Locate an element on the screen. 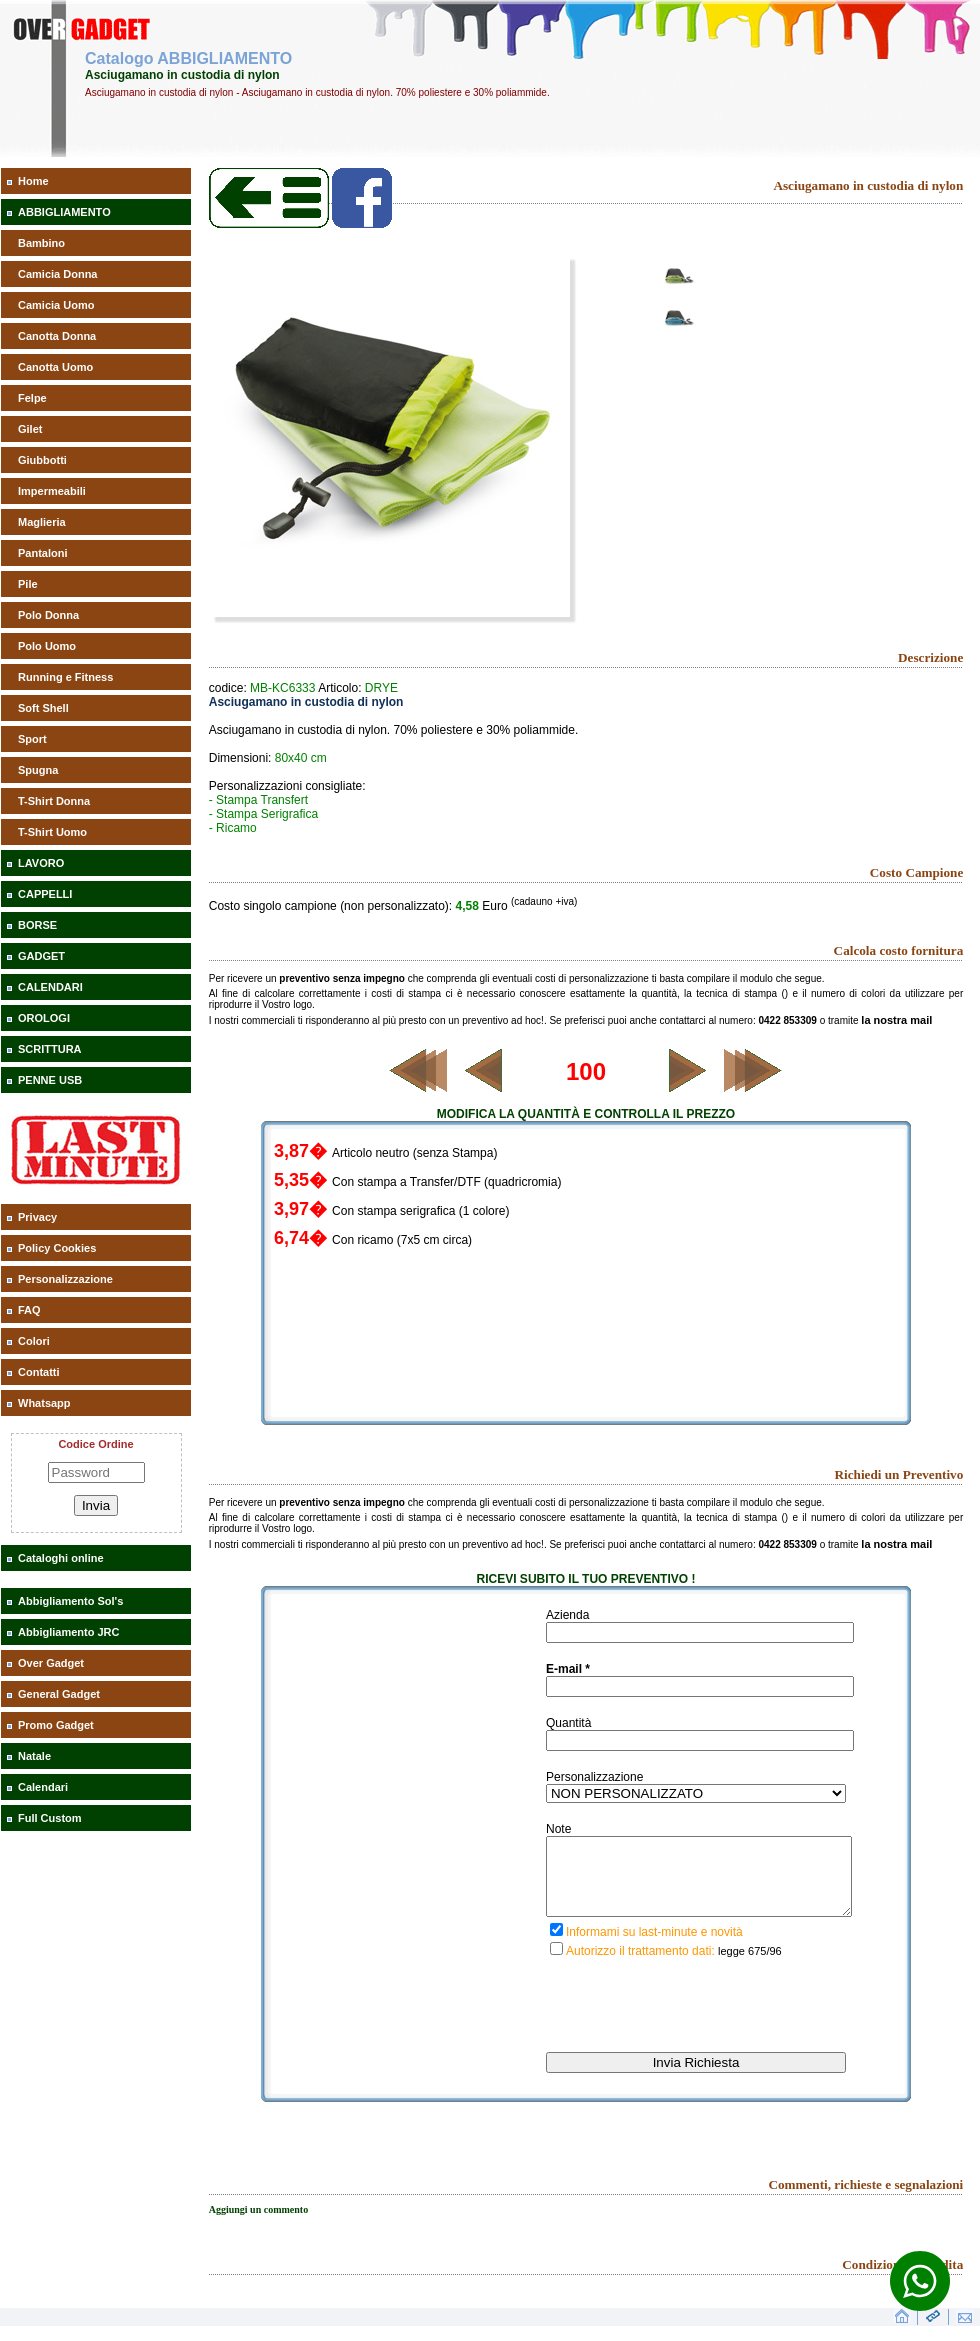 This screenshot has height=2341, width=980. Cataloghi online is located at coordinates (61, 1558).